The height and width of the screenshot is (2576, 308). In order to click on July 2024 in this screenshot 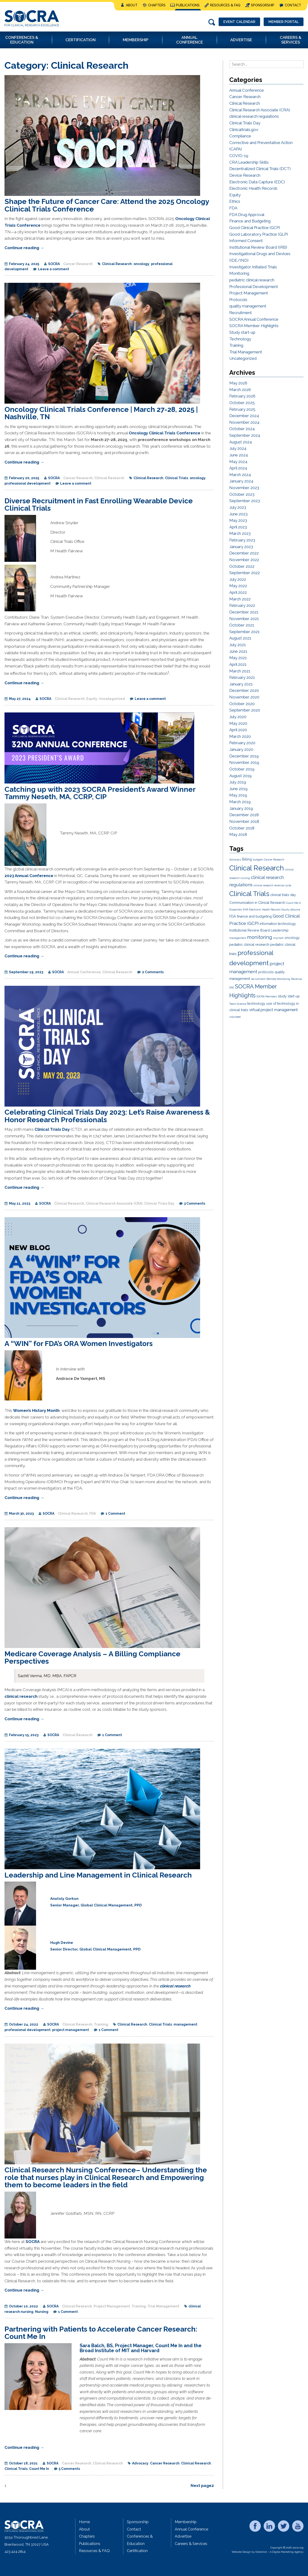, I will do `click(237, 448)`.